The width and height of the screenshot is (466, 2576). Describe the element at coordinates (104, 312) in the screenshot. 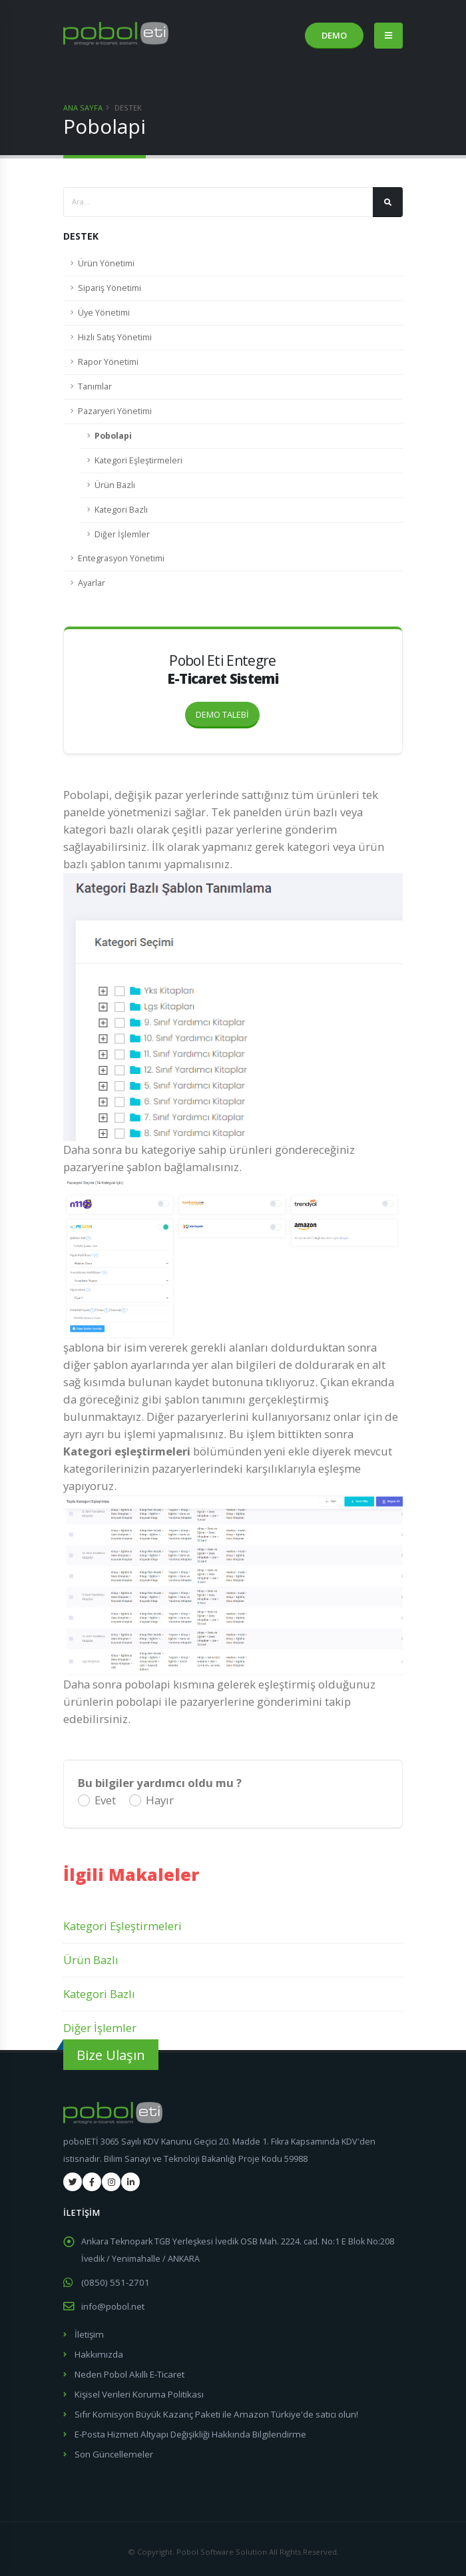

I see `Üye Yönetimi` at that location.